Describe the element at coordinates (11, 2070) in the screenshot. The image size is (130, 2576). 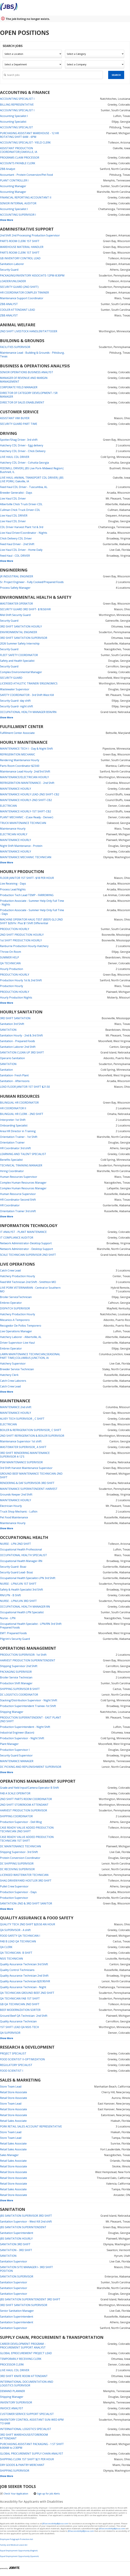
I see `FOOD SCIENTIST I` at that location.